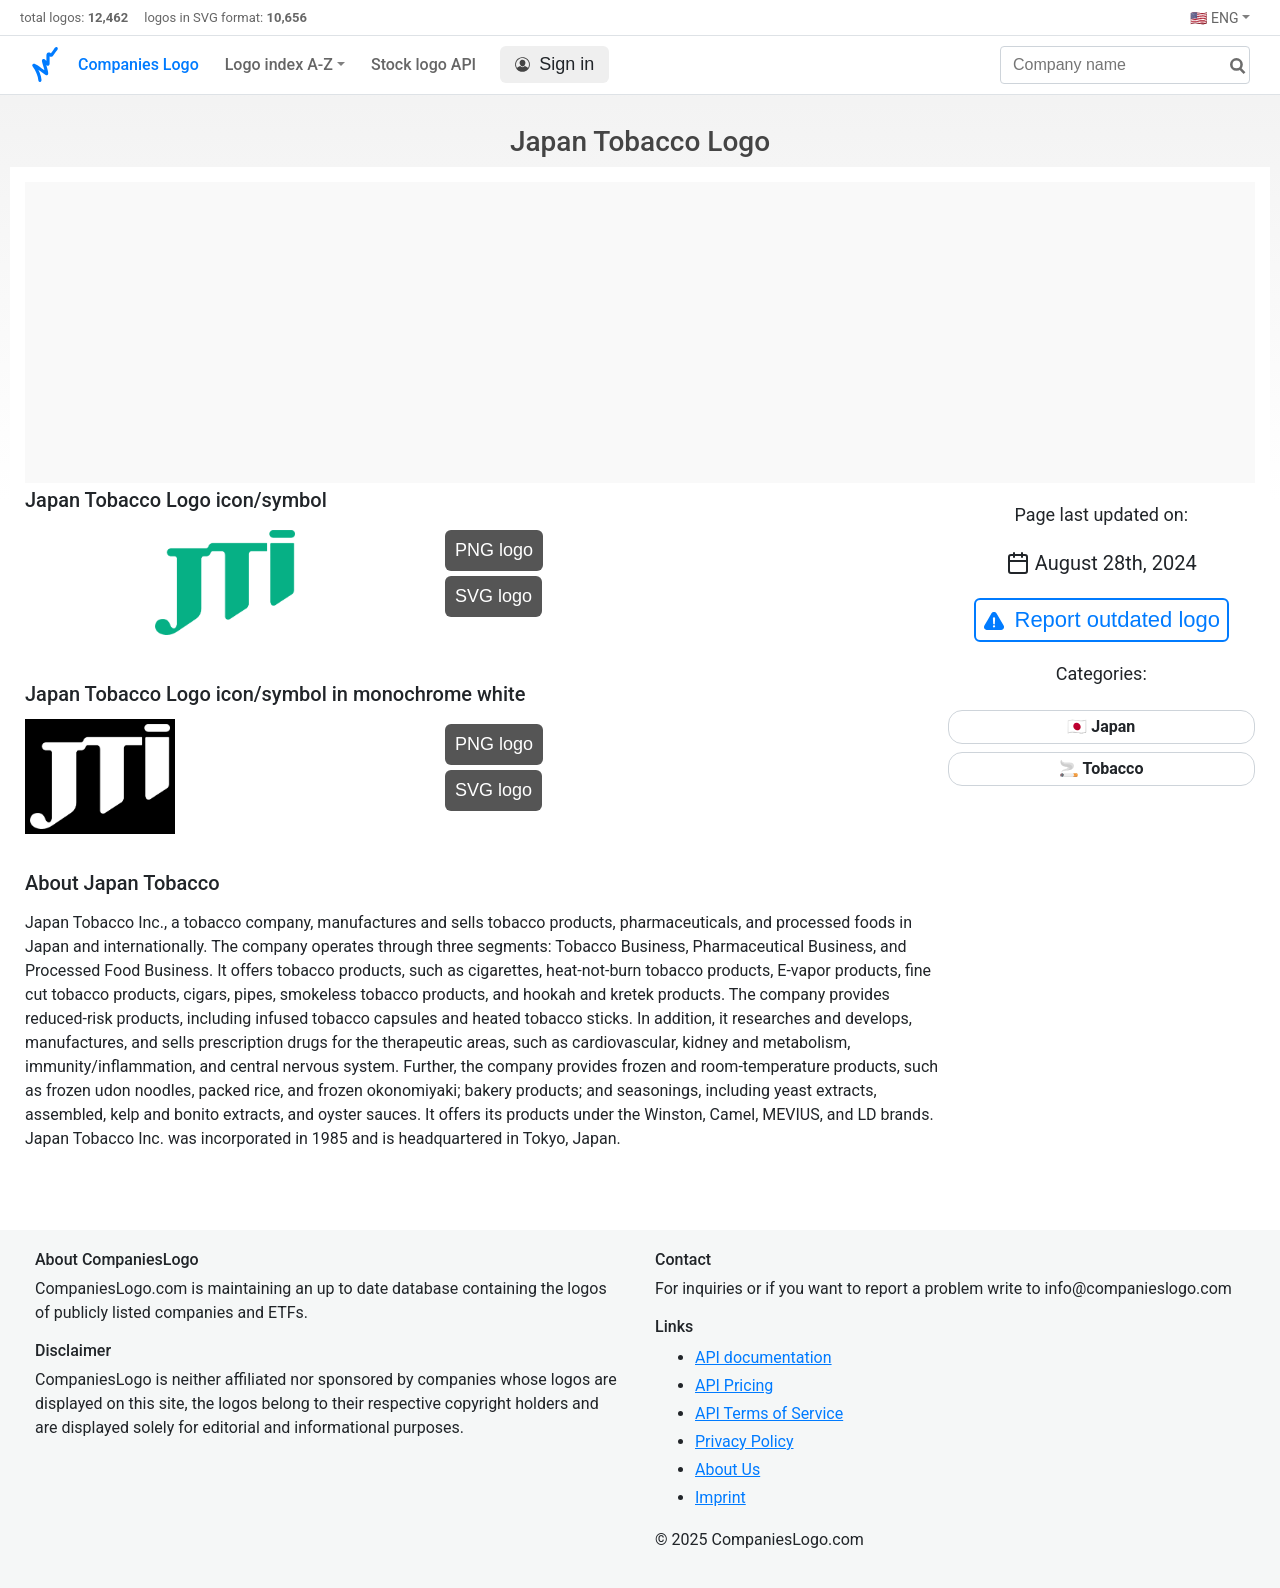  I want to click on API Pricing, so click(734, 1385).